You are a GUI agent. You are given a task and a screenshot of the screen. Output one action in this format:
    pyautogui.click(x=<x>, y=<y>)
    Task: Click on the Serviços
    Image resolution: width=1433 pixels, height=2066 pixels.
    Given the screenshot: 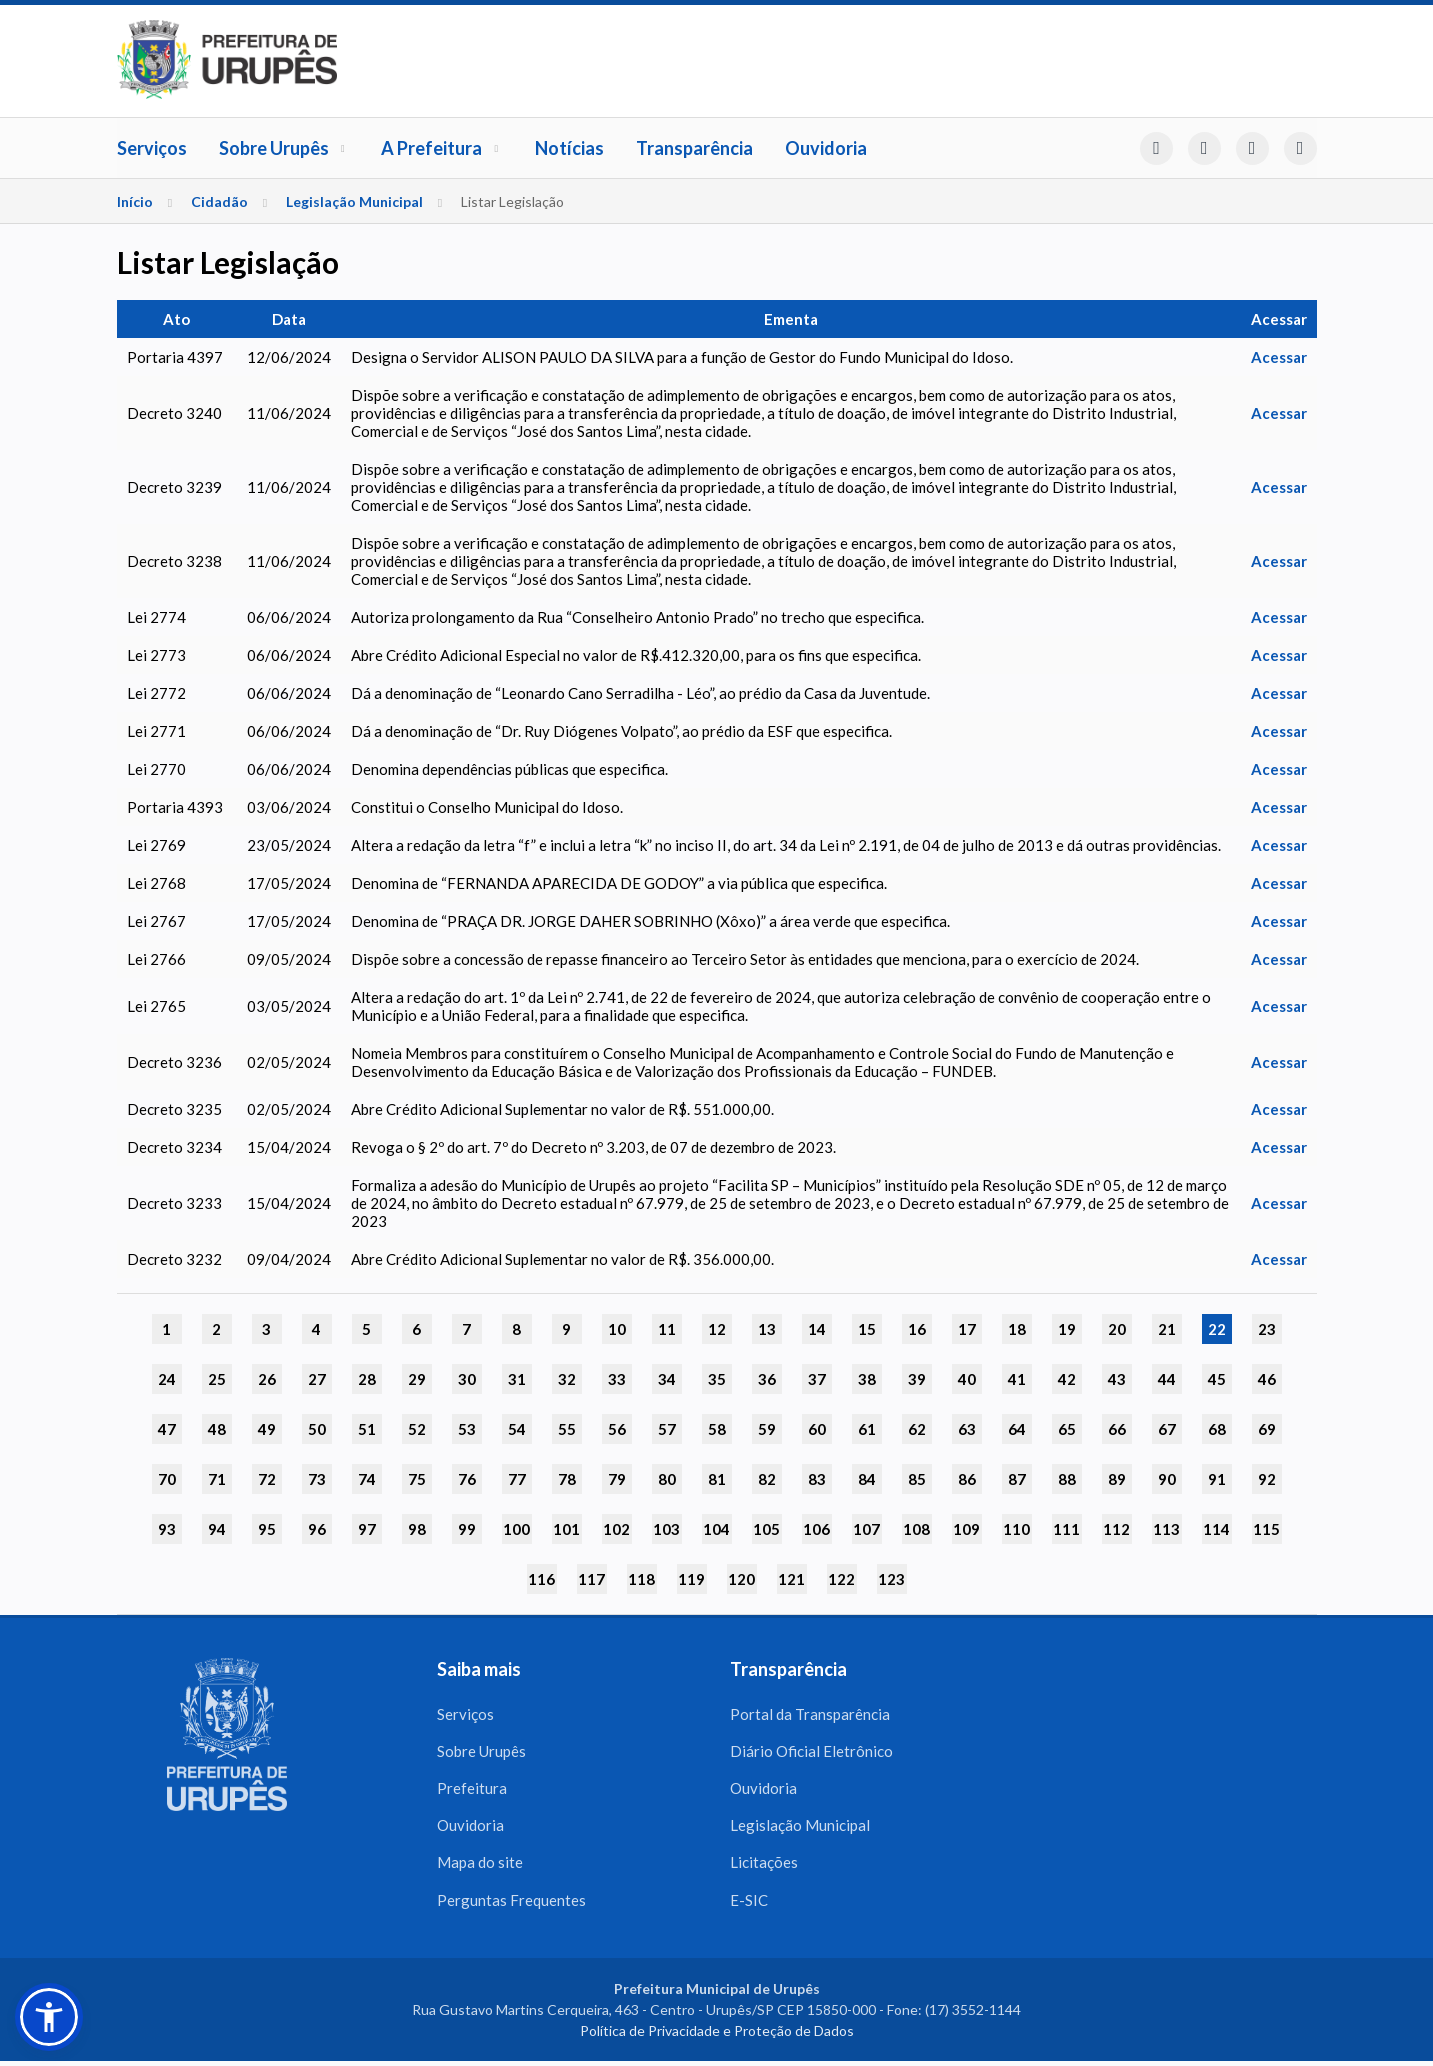 What is the action you would take?
    pyautogui.click(x=152, y=148)
    